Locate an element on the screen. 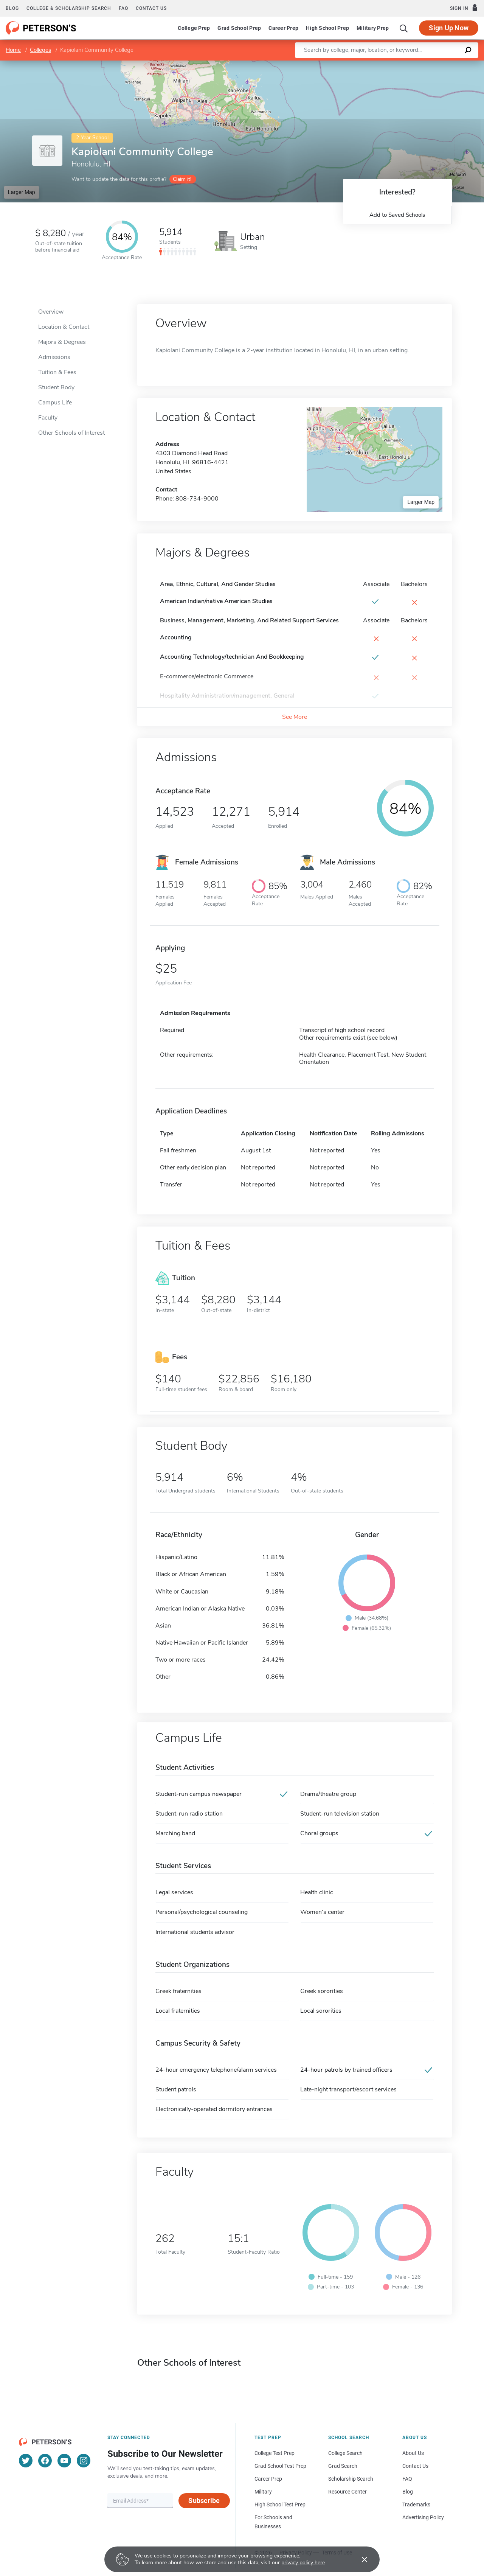 The width and height of the screenshot is (484, 2576). See More is located at coordinates (294, 717).